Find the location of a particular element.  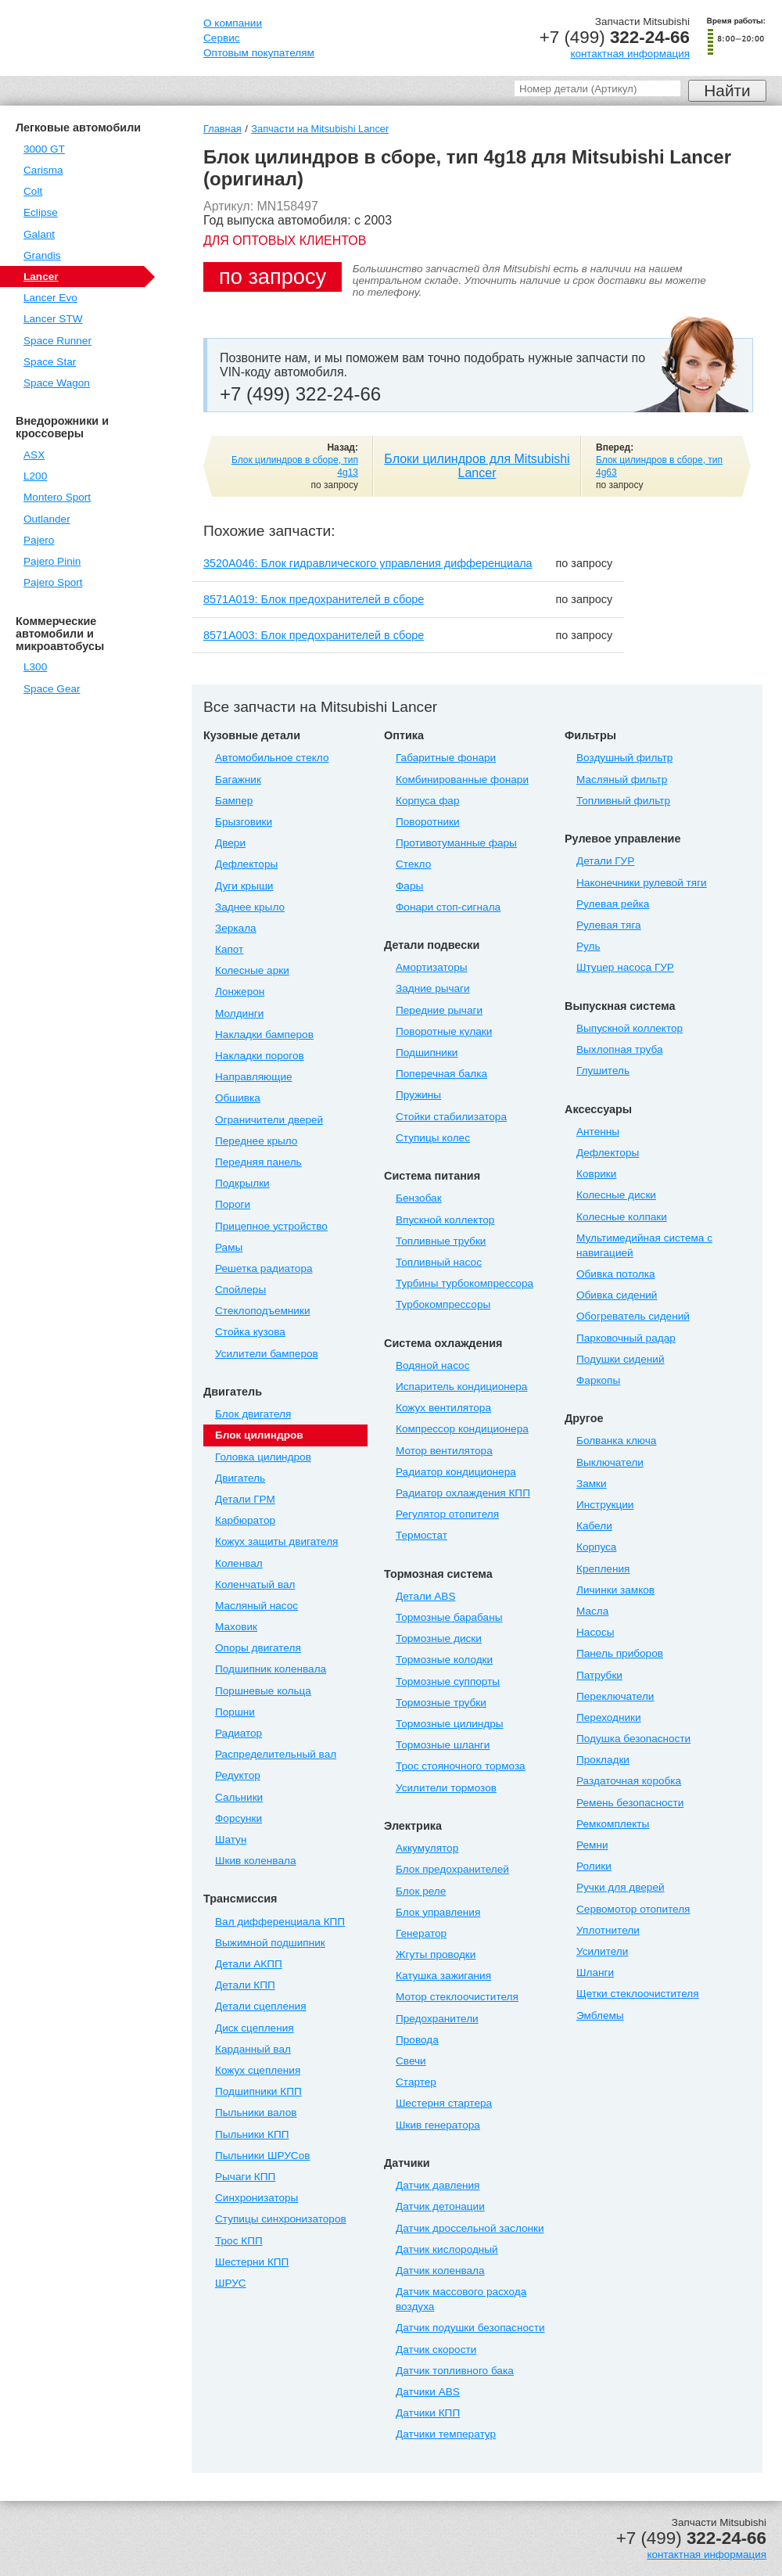

Space Star is located at coordinates (49, 362).